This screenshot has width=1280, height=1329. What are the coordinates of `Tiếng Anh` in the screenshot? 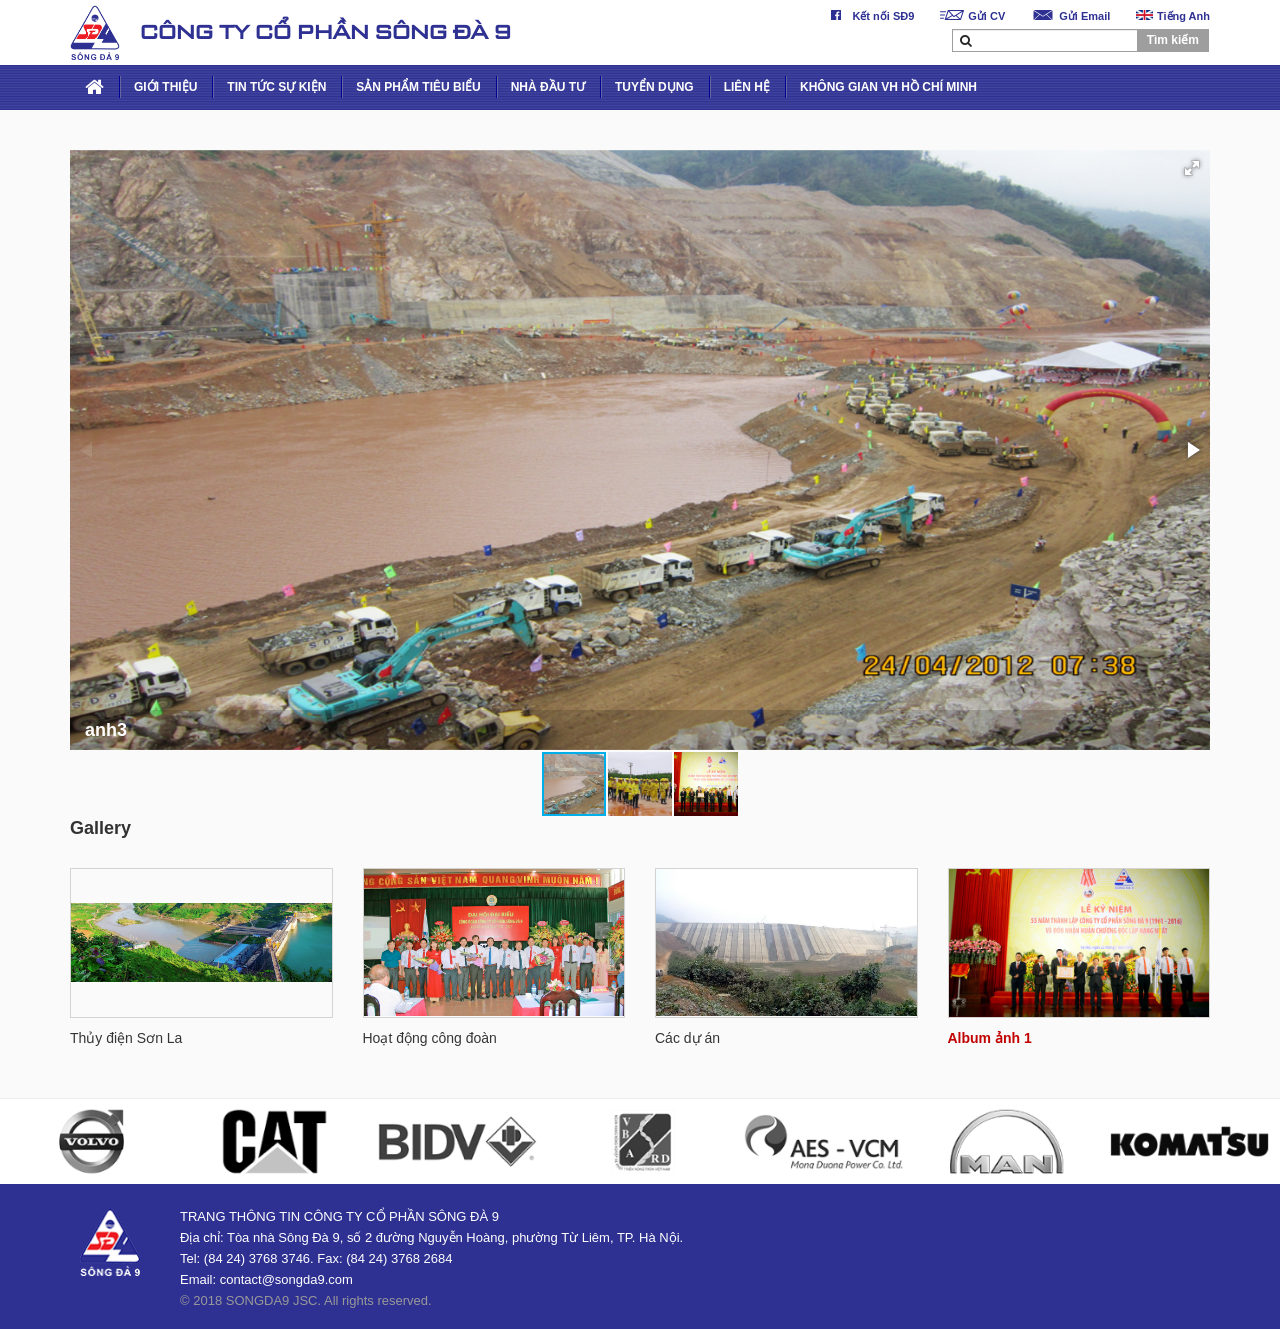 It's located at (1173, 16).